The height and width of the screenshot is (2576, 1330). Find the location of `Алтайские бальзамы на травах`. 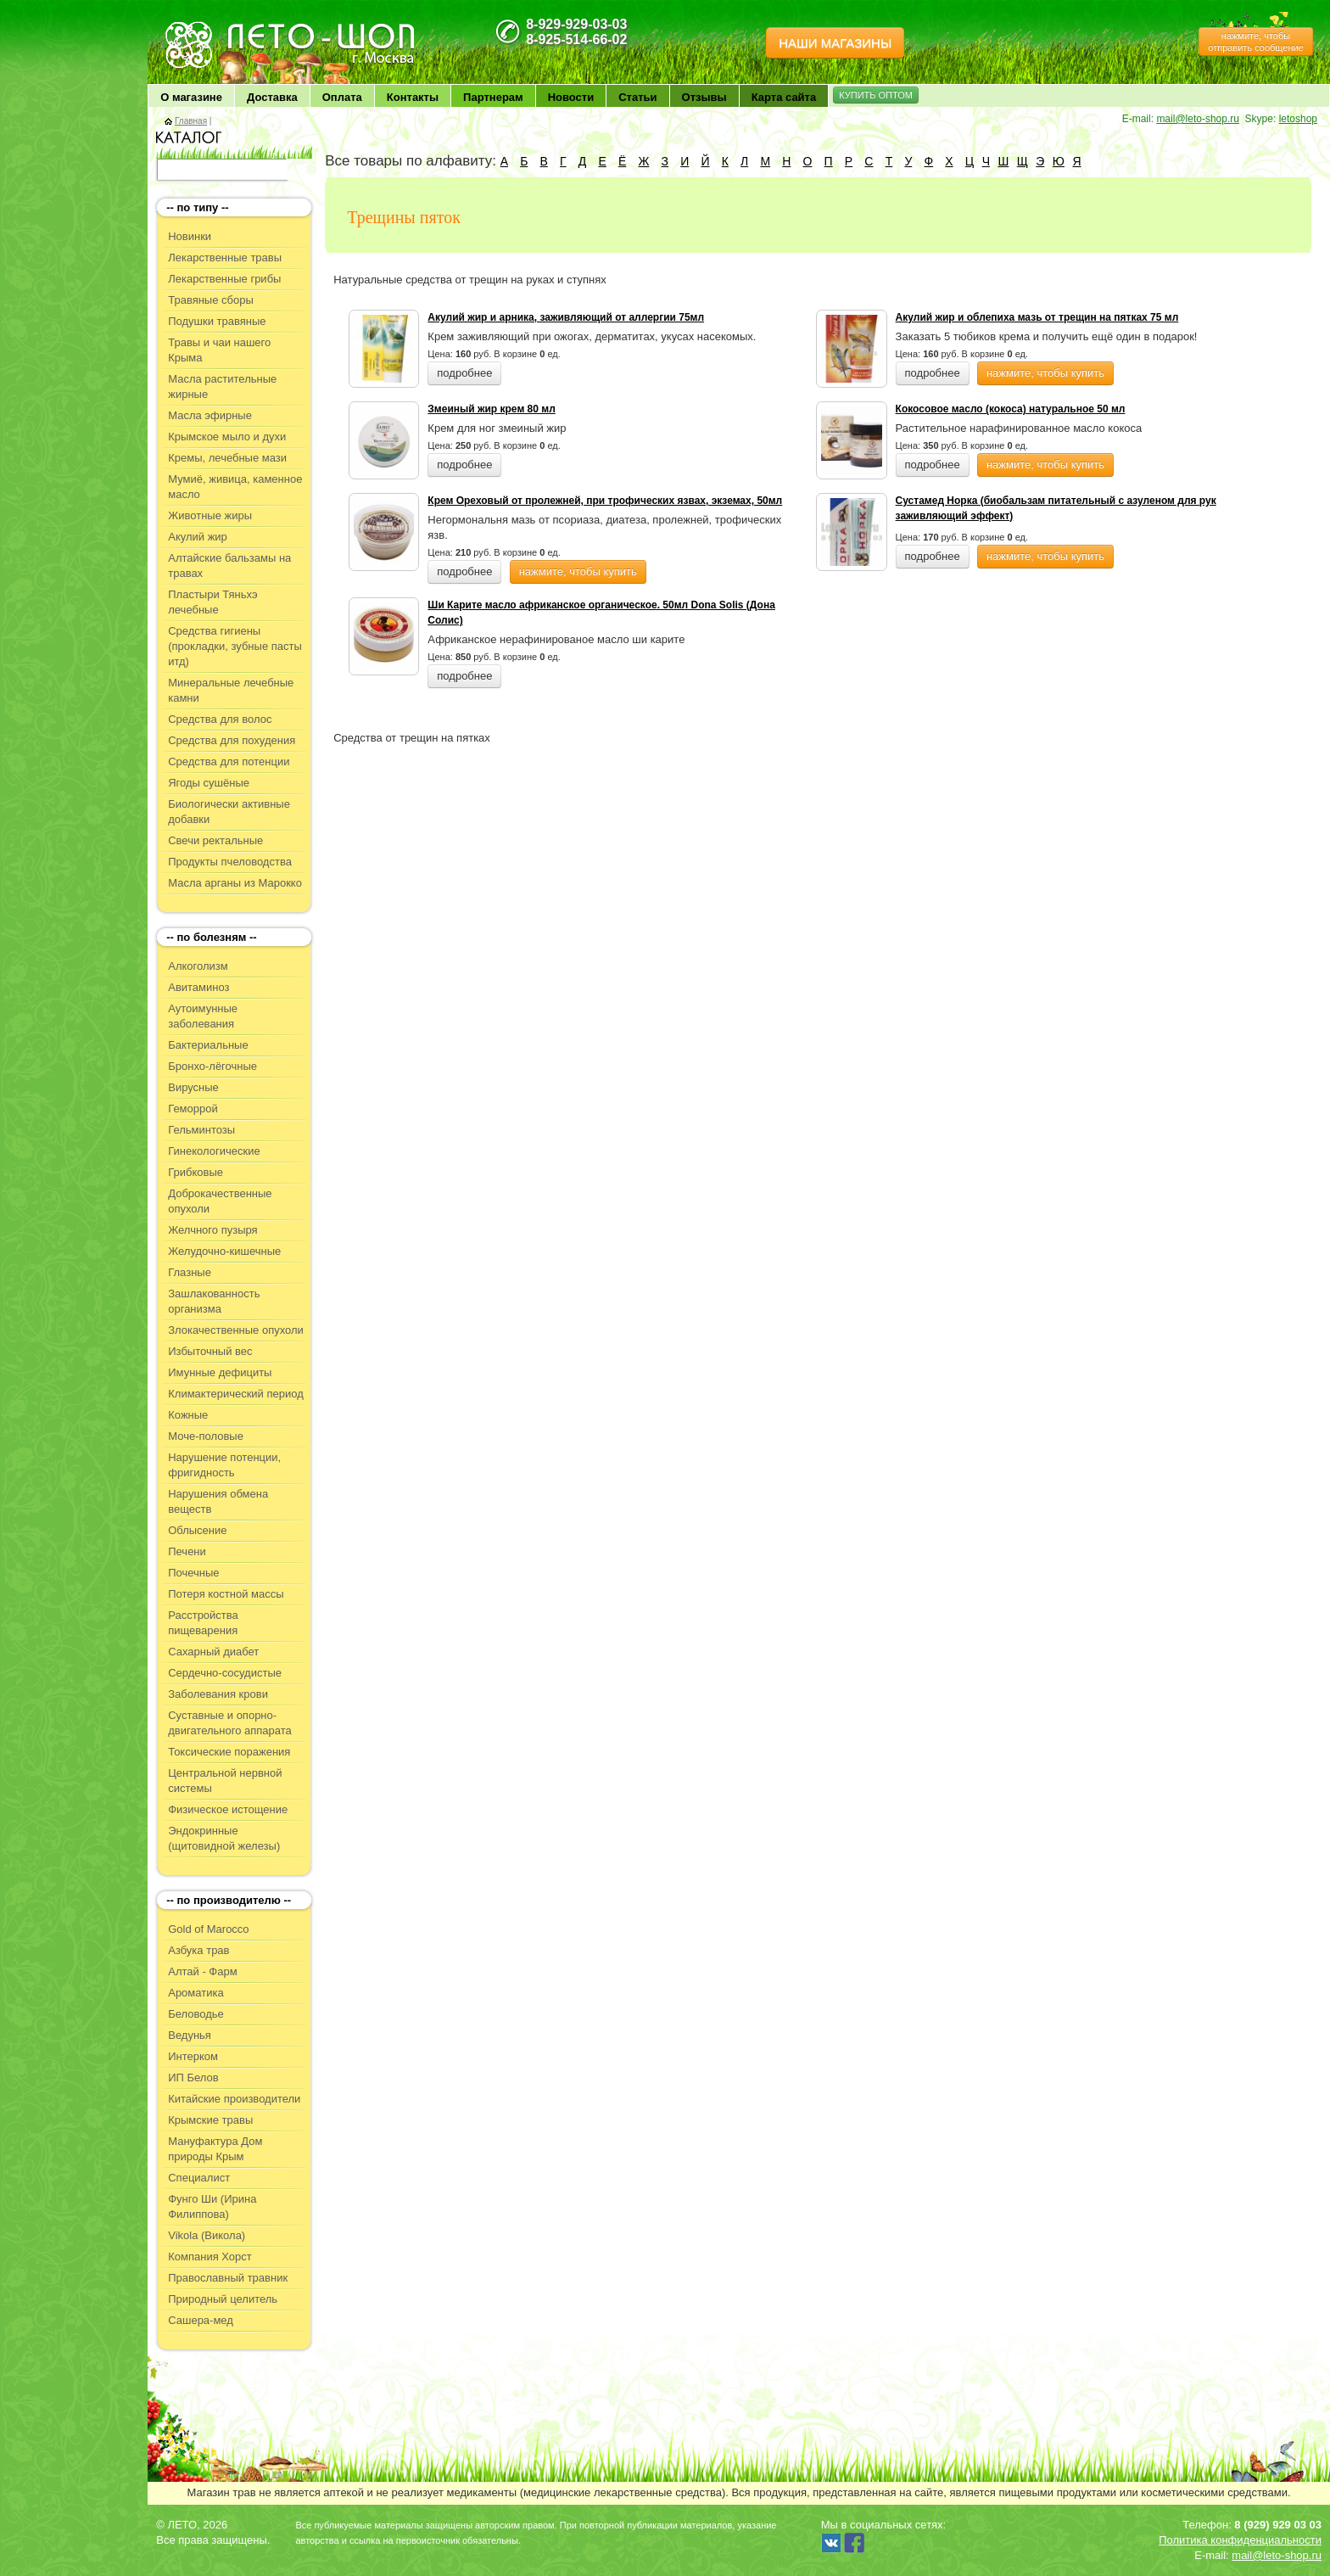

Алтайские бальзамы на травах is located at coordinates (229, 566).